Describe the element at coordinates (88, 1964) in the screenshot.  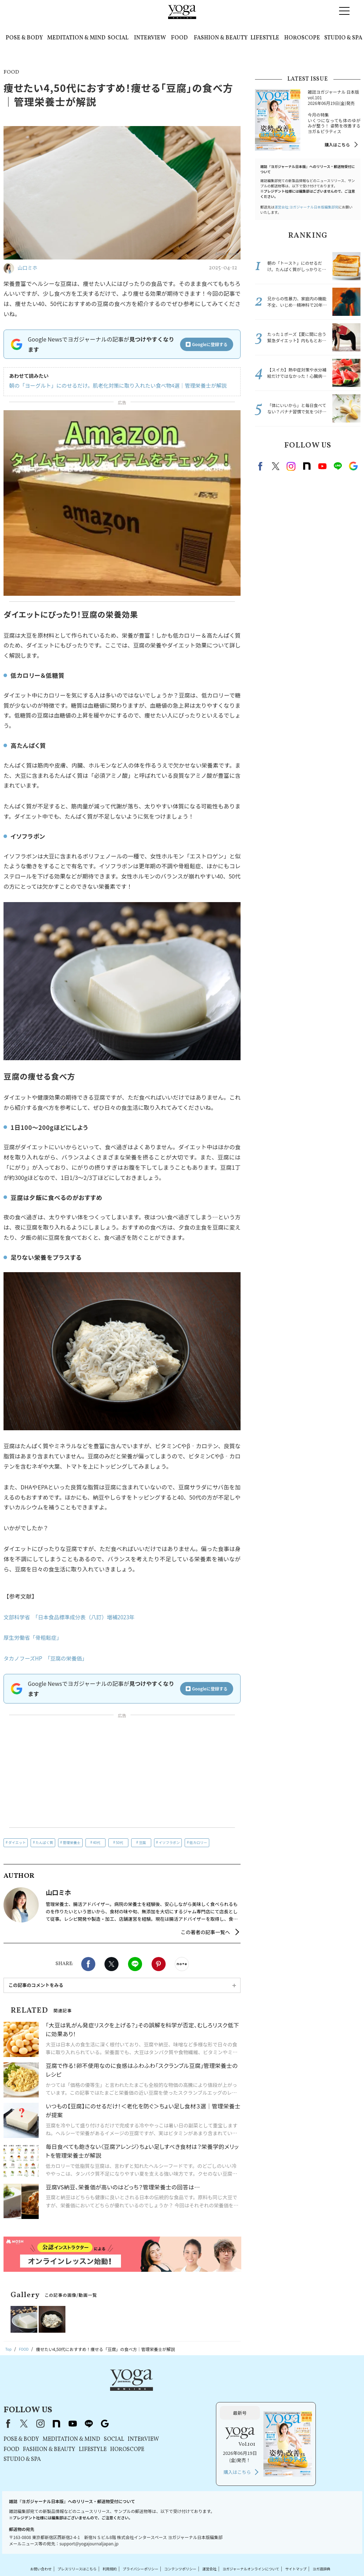
I see `Facebook` at that location.